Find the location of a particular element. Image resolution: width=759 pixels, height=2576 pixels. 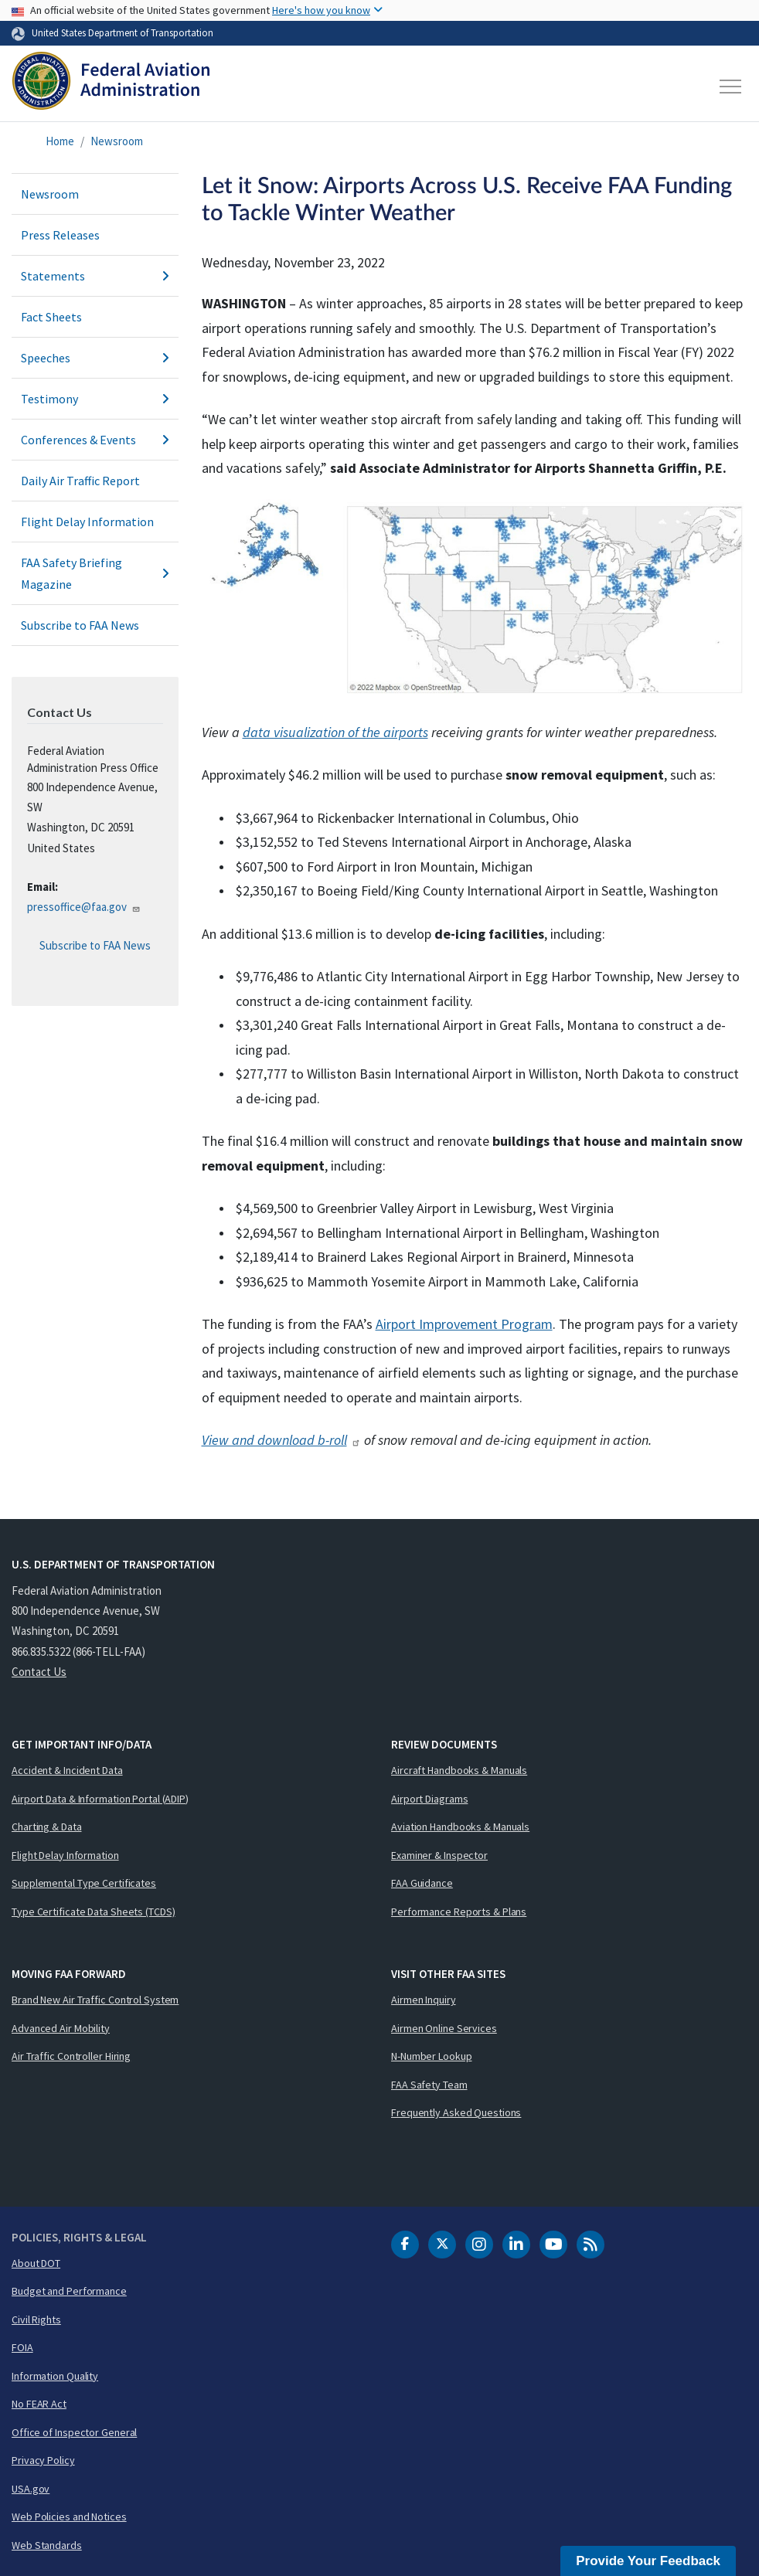

data visualization of the airports is located at coordinates (335, 732).